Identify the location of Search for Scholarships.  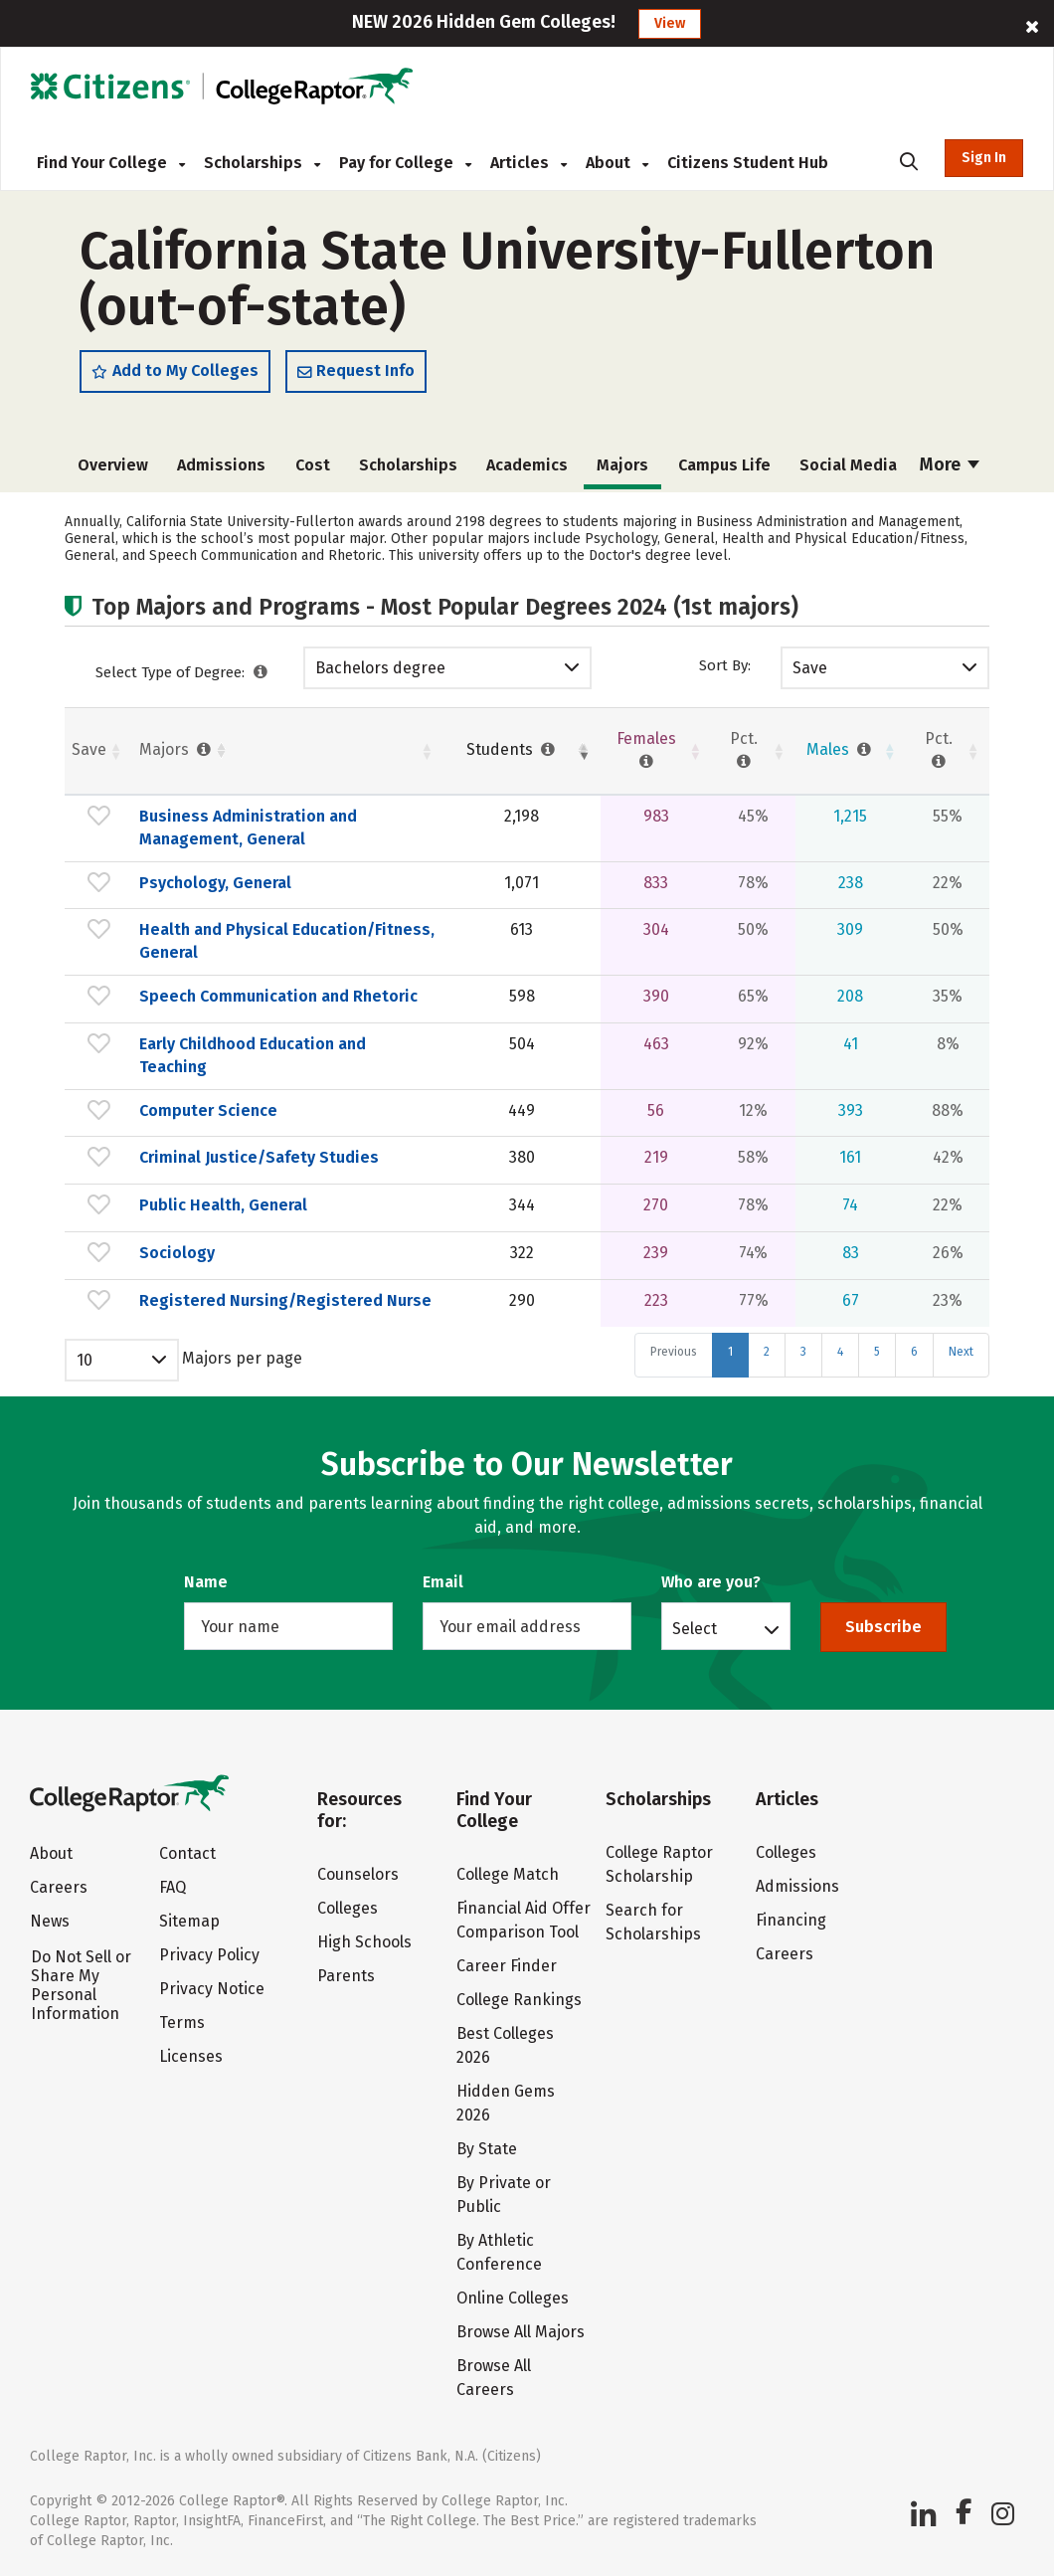
(653, 1922).